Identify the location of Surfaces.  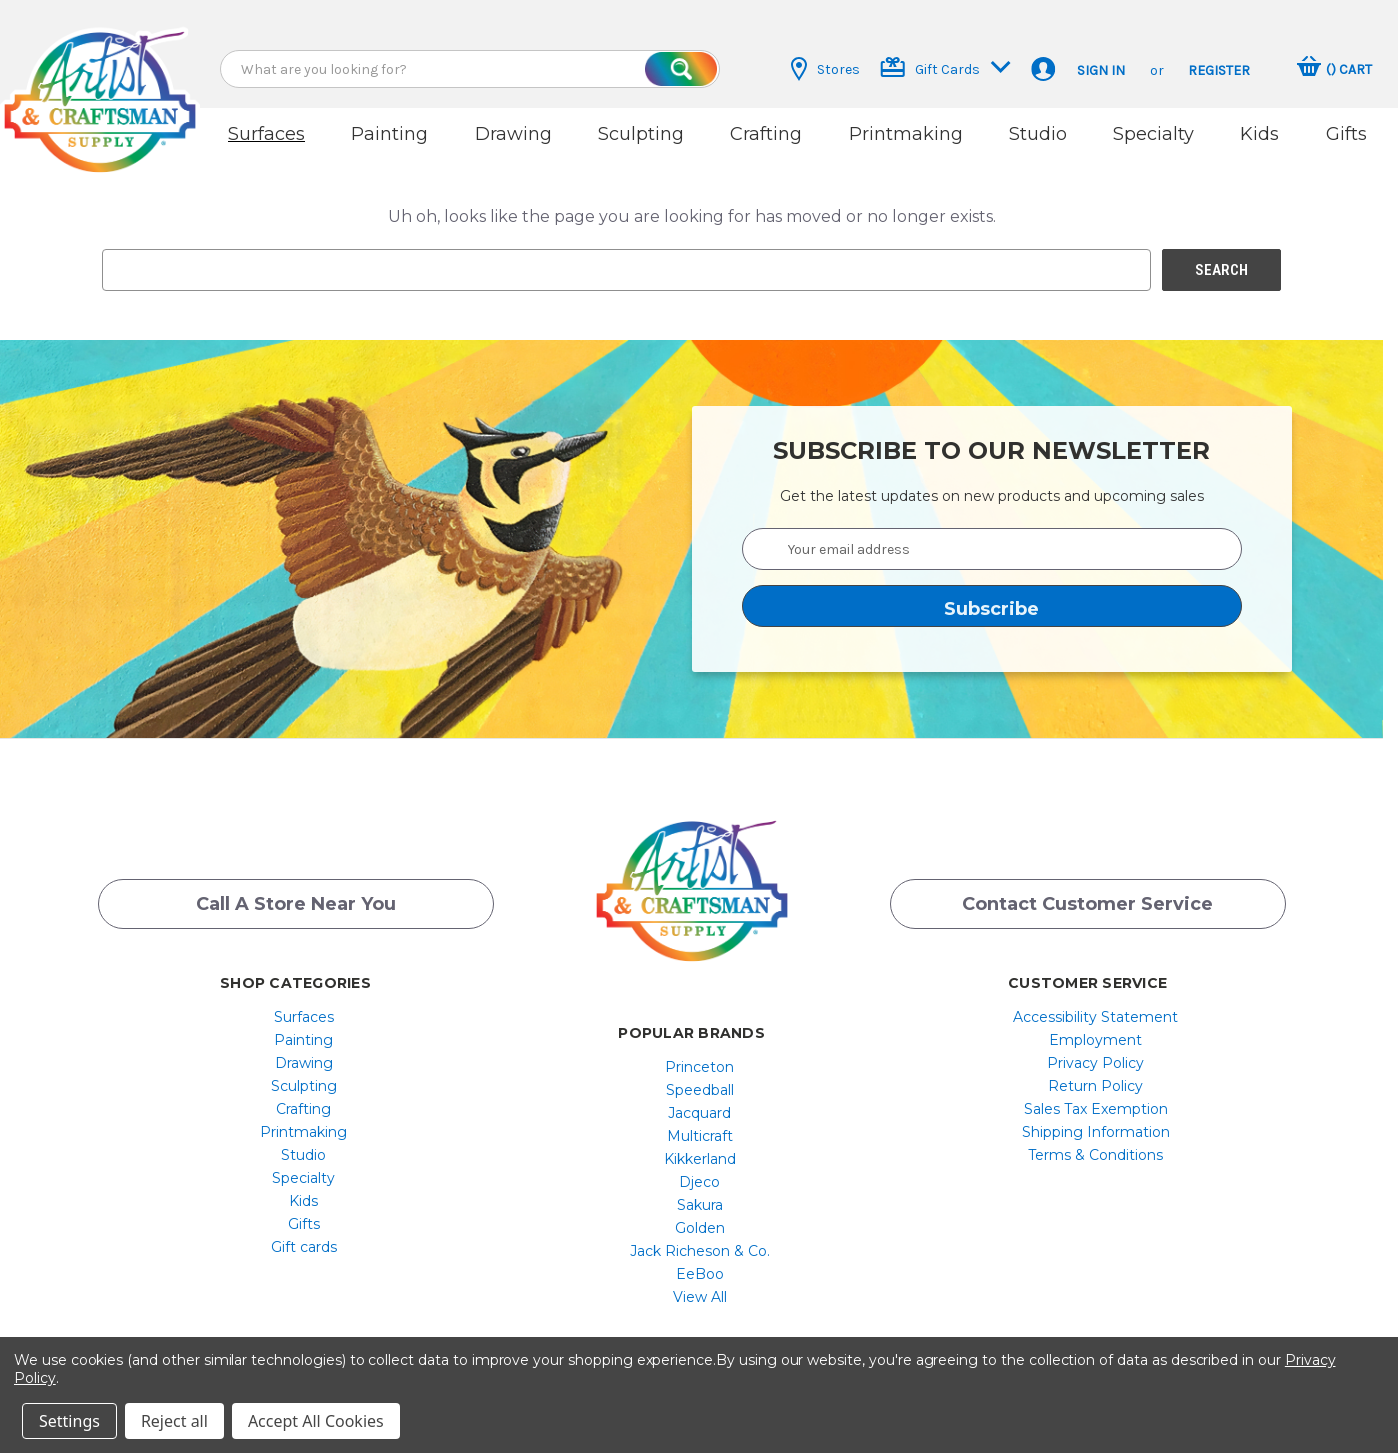
(266, 134).